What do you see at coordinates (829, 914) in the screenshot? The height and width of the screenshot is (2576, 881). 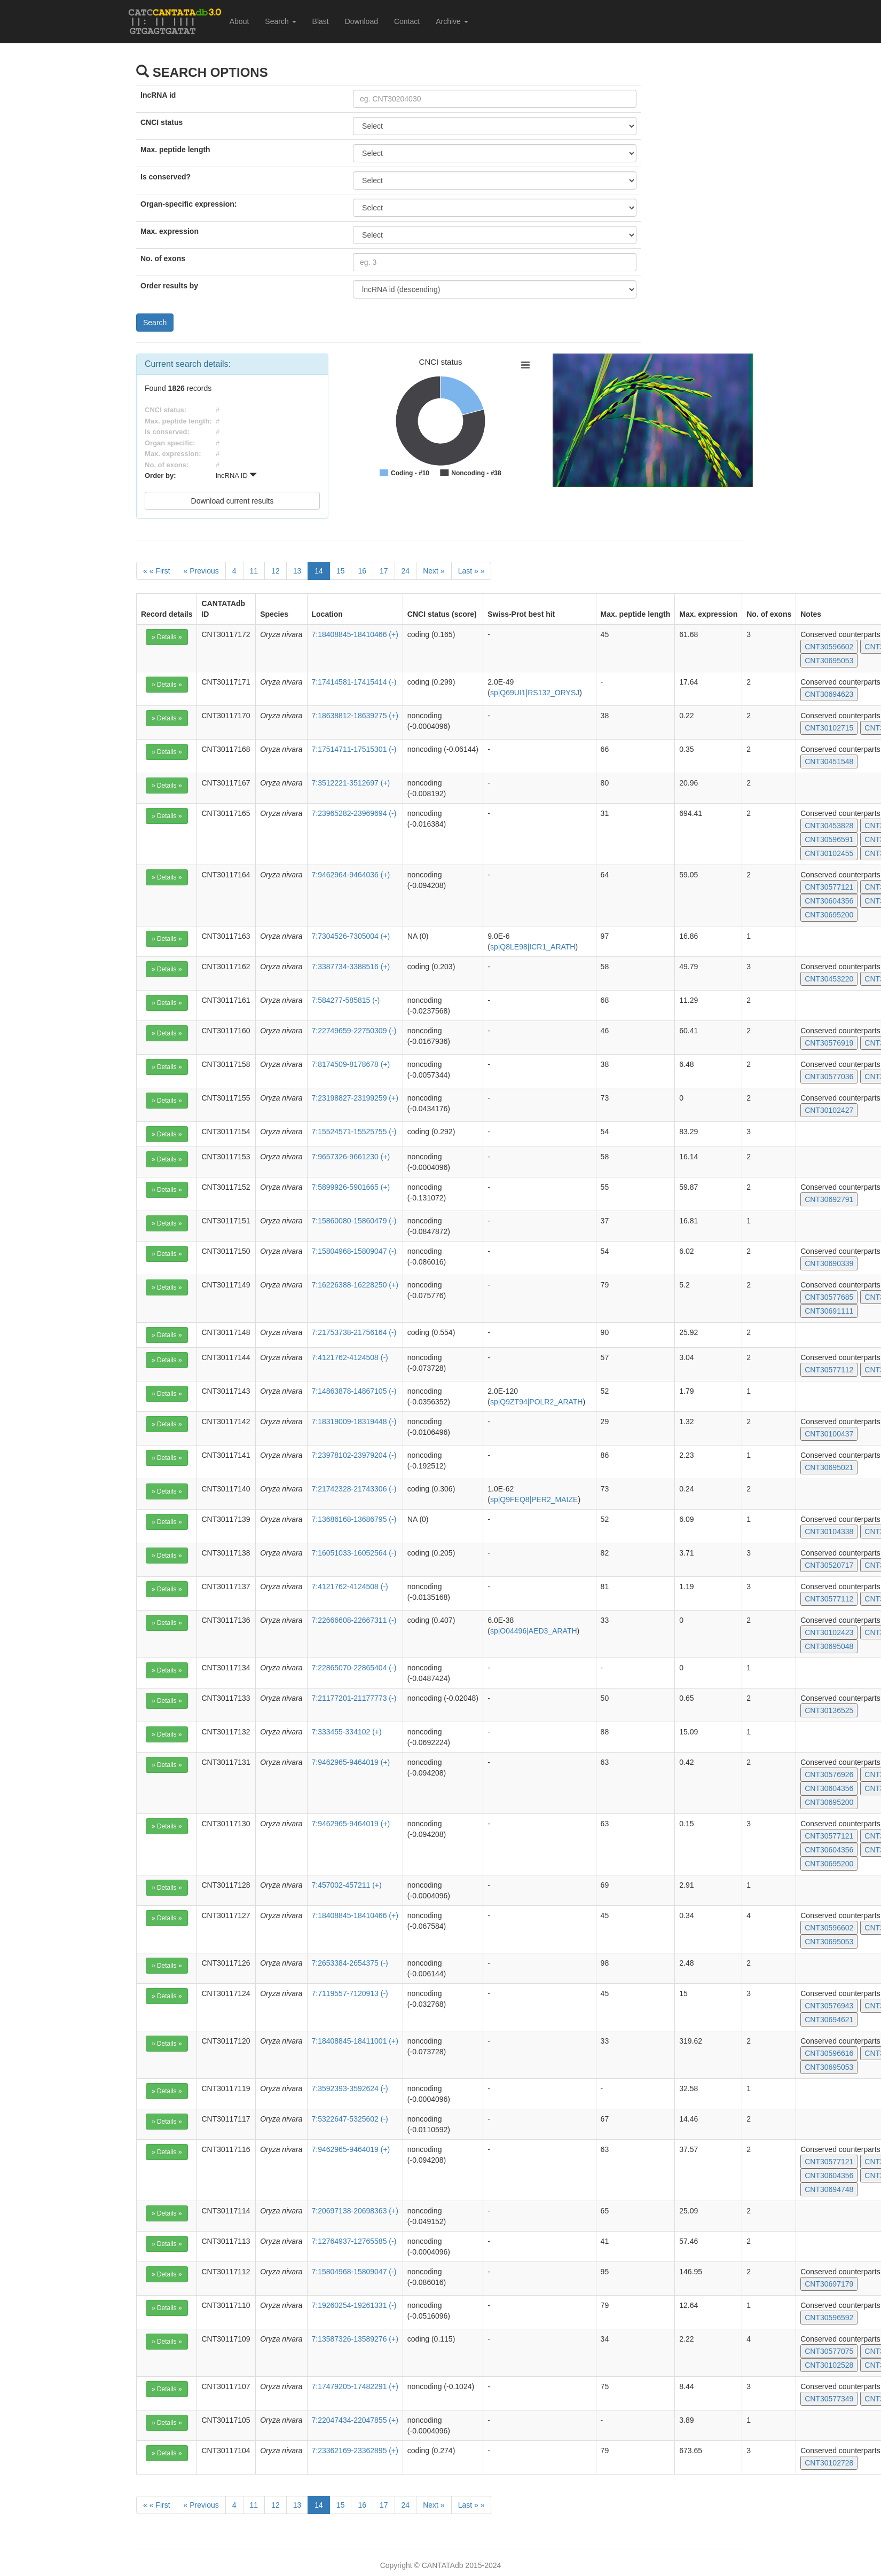 I see `CNT30695200` at bounding box center [829, 914].